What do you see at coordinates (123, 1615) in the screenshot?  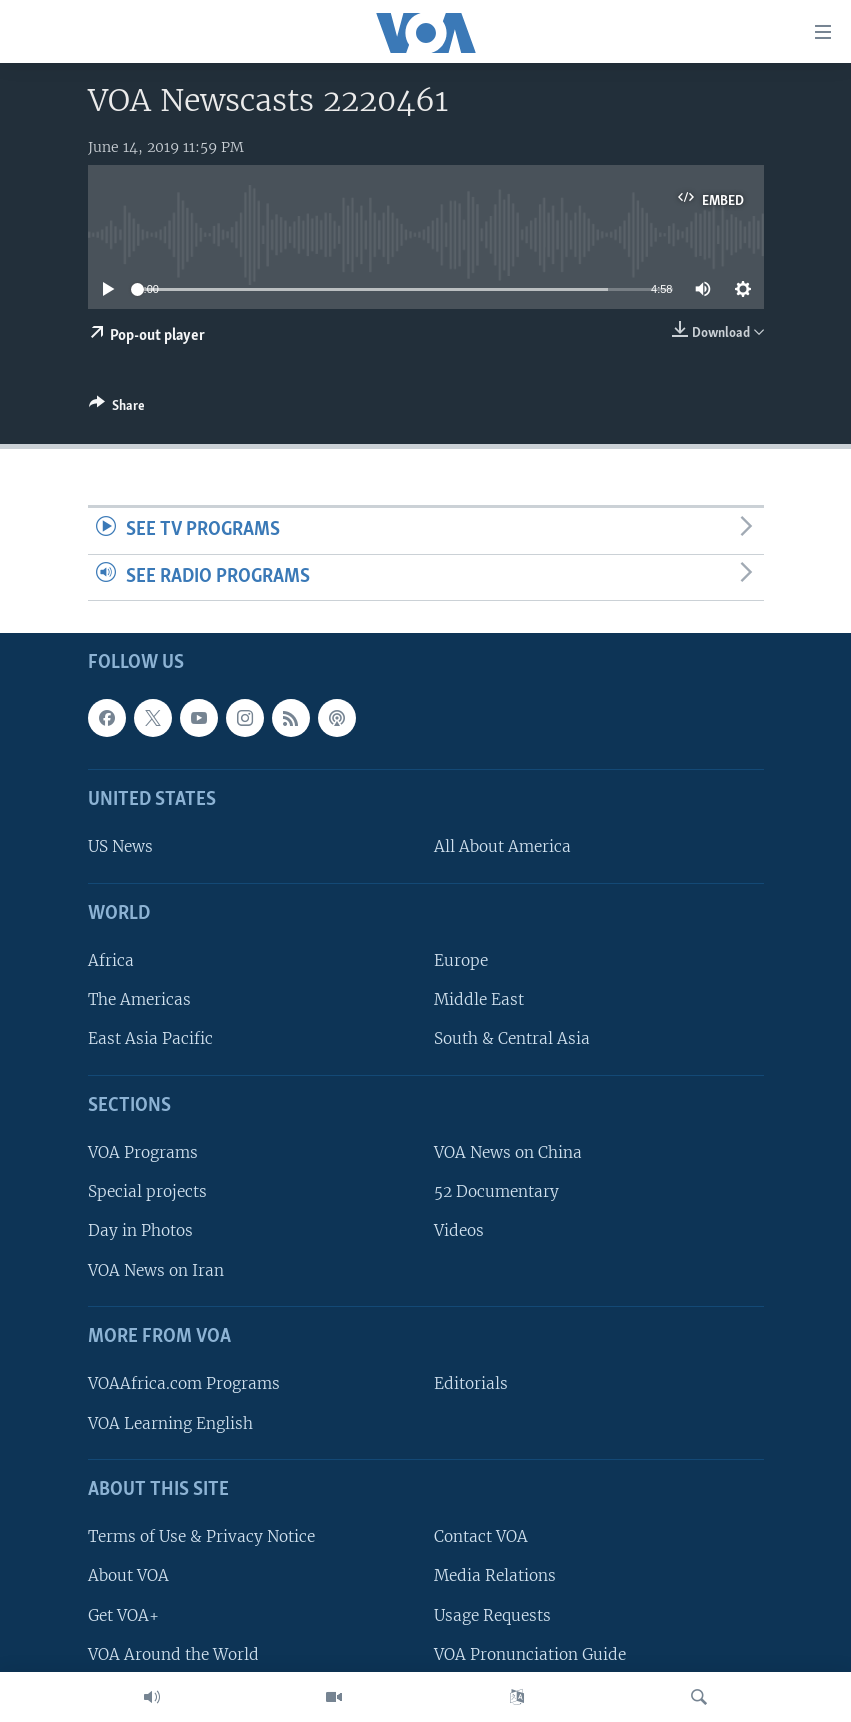 I see `Get VOA+` at bounding box center [123, 1615].